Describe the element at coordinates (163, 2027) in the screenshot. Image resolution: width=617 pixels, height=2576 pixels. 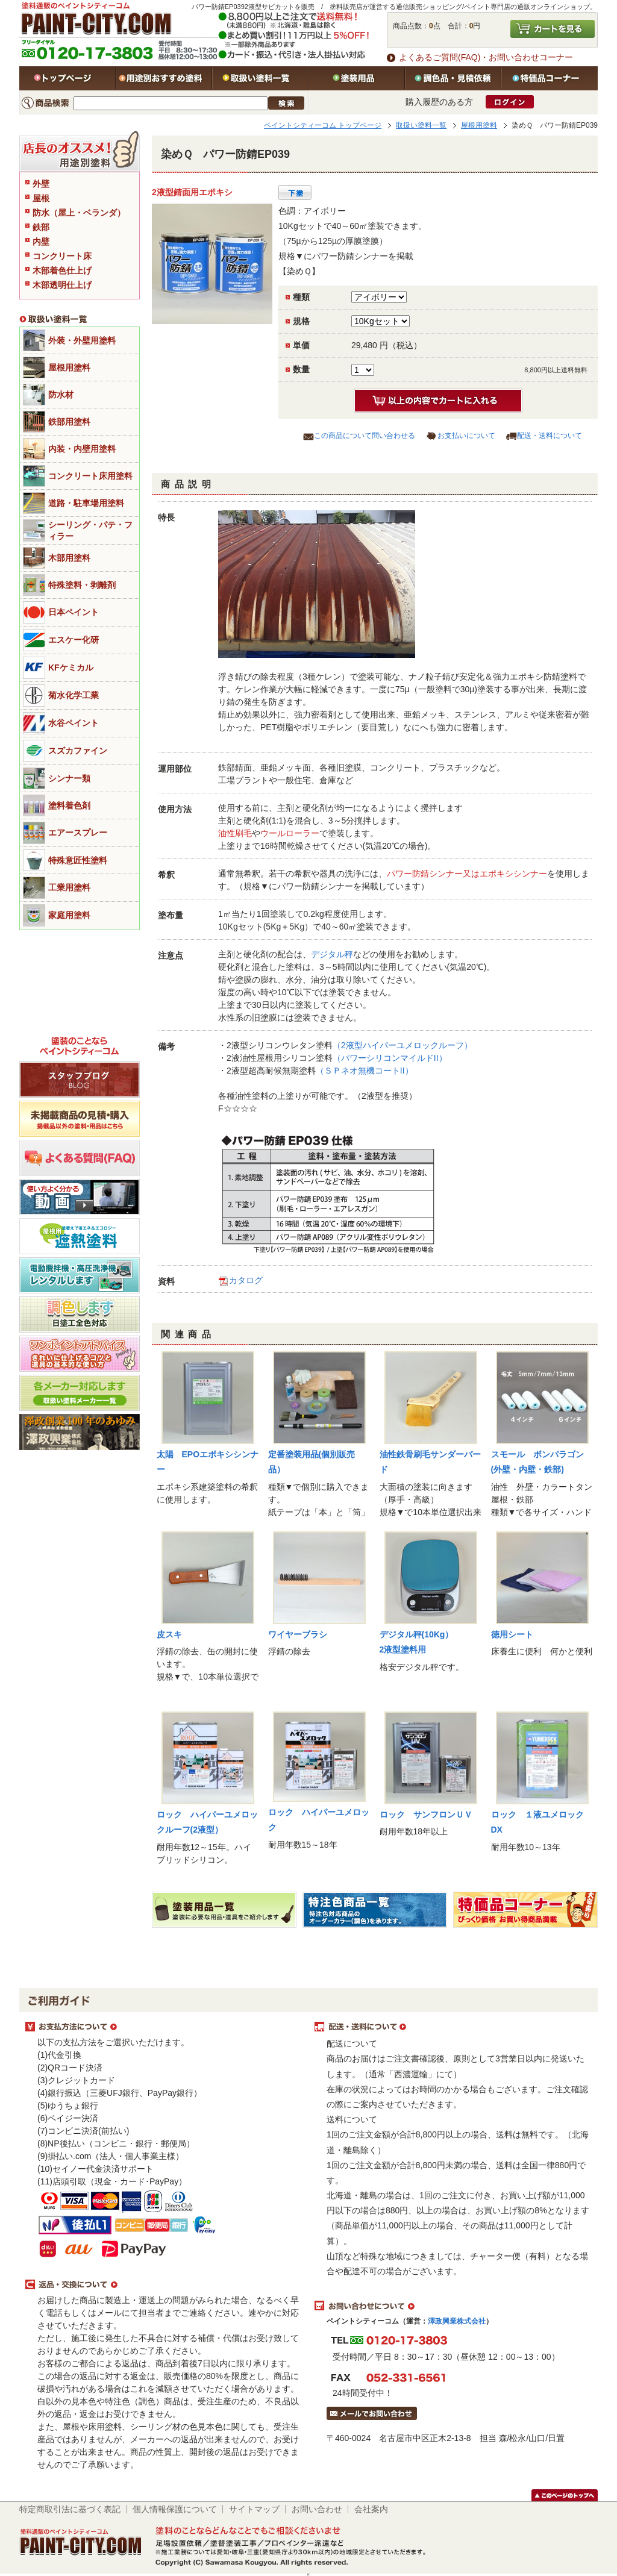
I see `お支払方法について` at that location.